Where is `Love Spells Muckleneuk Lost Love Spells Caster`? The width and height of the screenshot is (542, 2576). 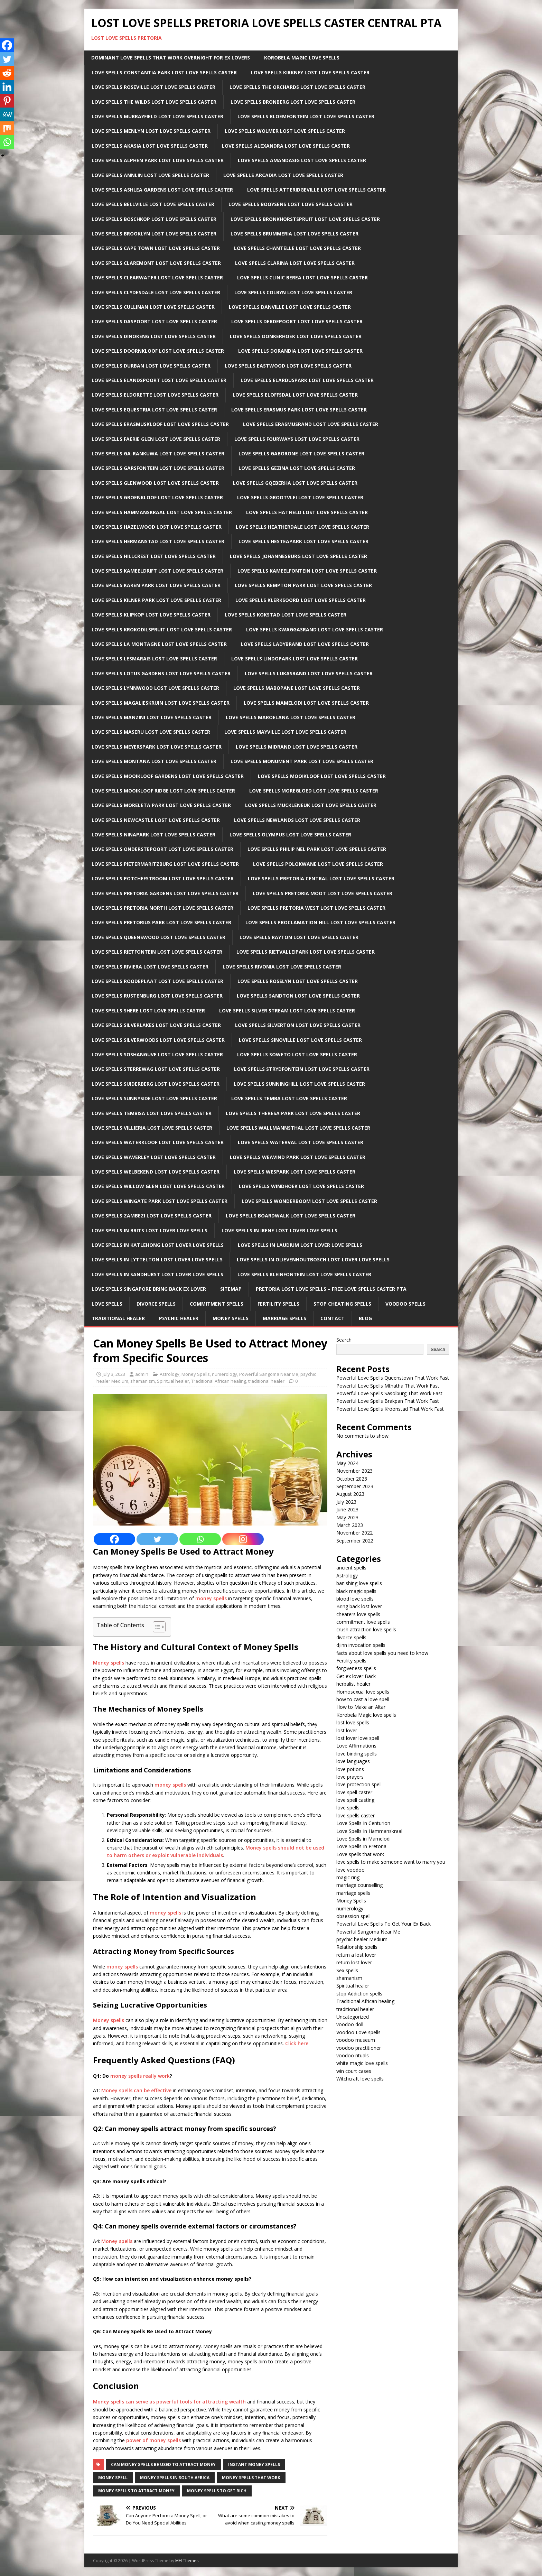 Love Spells Muckleneuk Lost Love Spells Caster is located at coordinates (310, 805).